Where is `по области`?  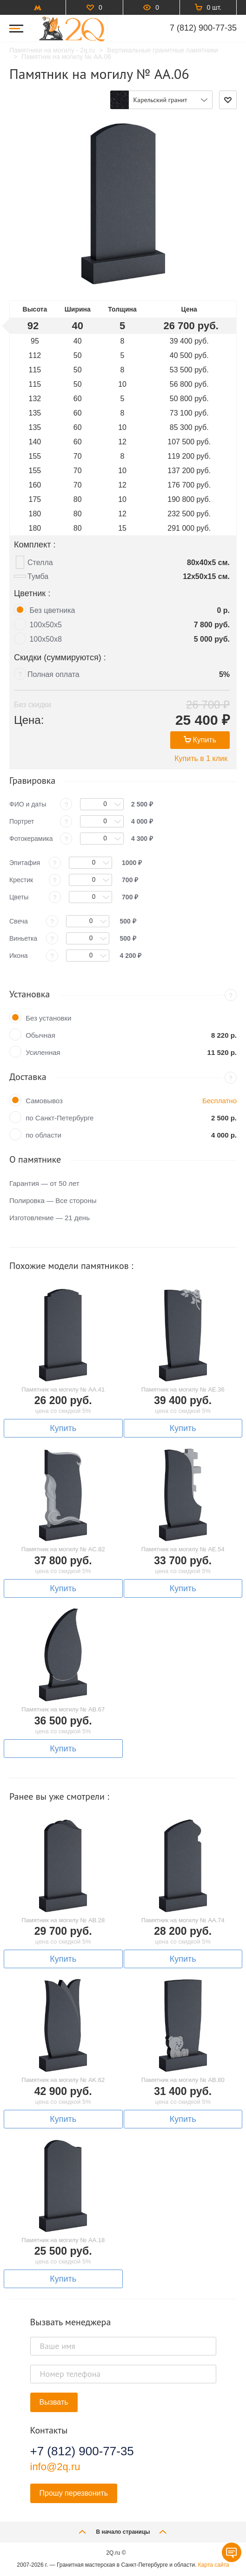
по области is located at coordinates (43, 1135).